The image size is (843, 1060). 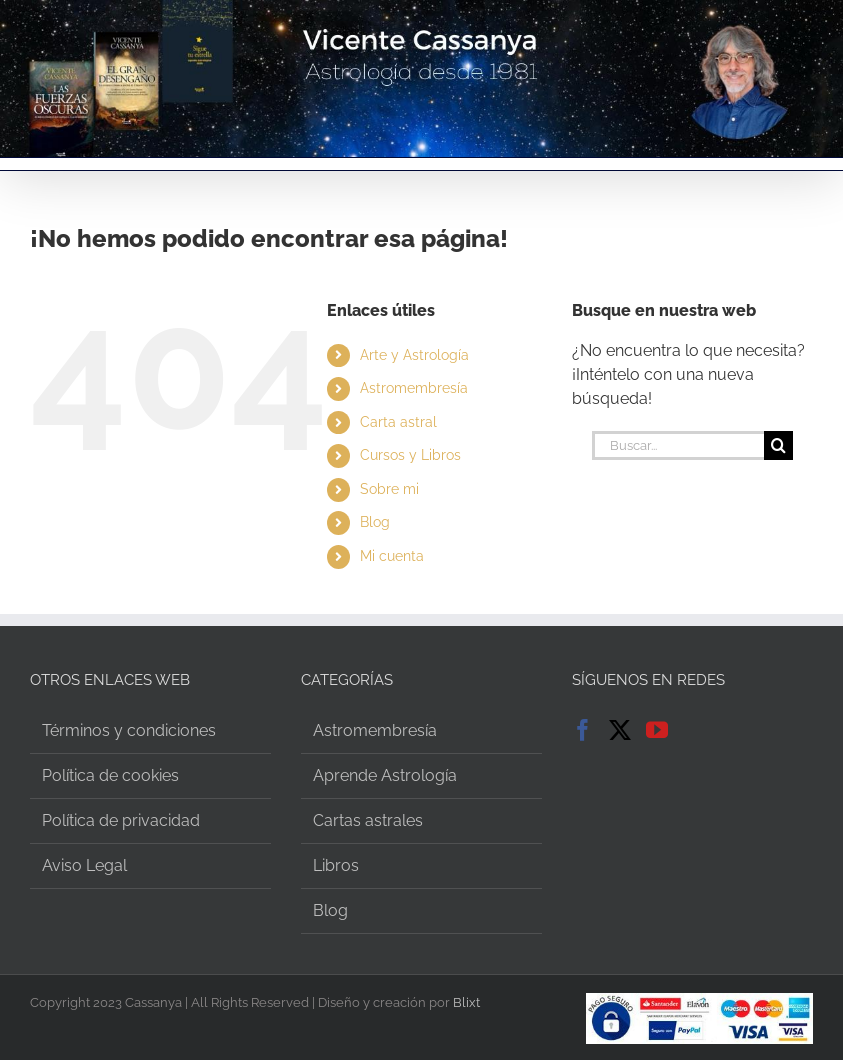 What do you see at coordinates (678, 445) in the screenshot?
I see `[Buscar...]` at bounding box center [678, 445].